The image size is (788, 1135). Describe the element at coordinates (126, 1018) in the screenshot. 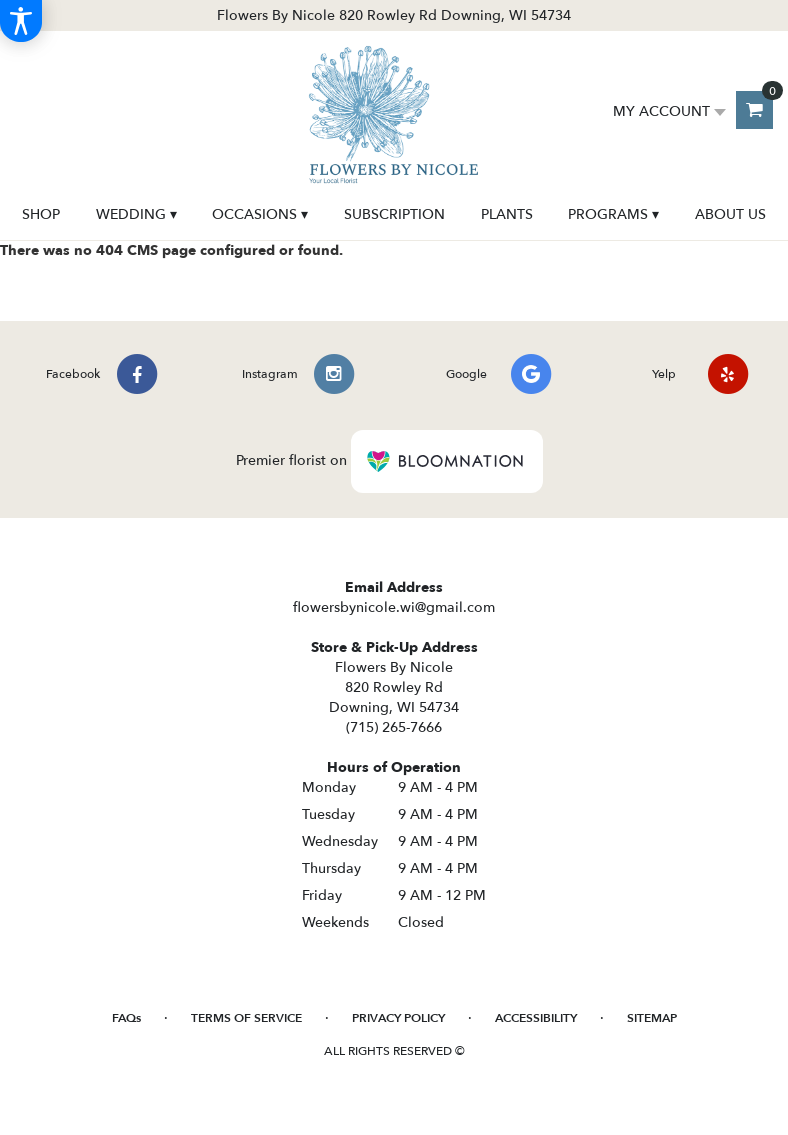

I see `FAQs` at that location.